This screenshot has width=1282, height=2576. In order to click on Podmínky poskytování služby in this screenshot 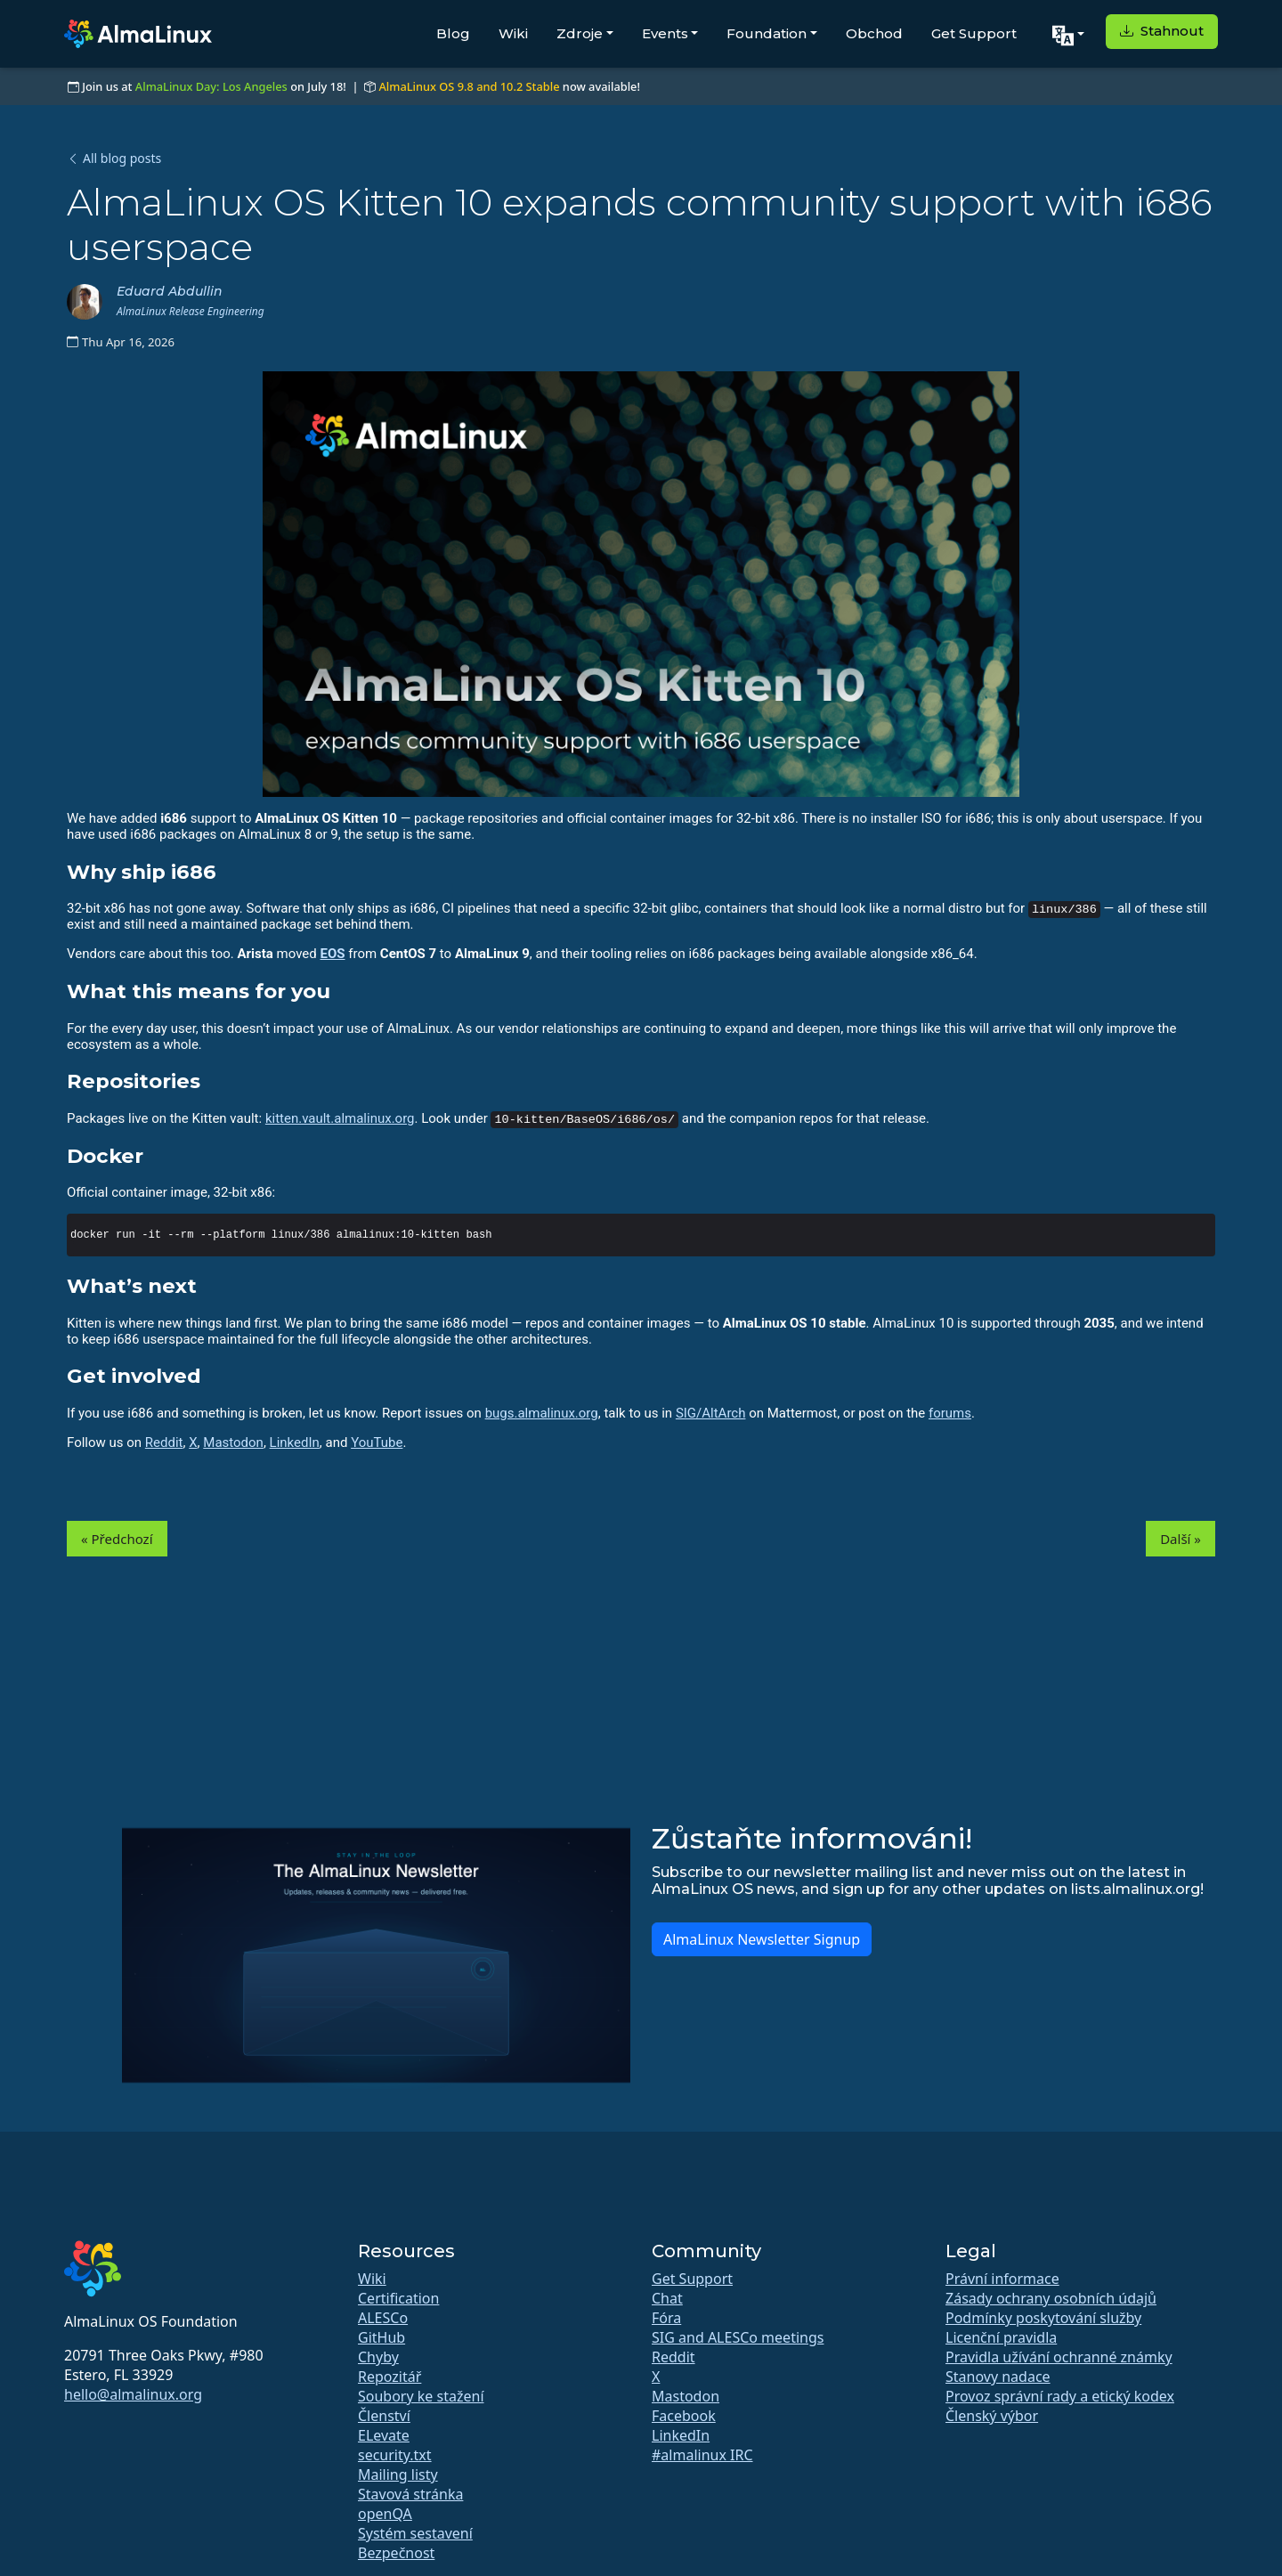, I will do `click(1043, 2318)`.